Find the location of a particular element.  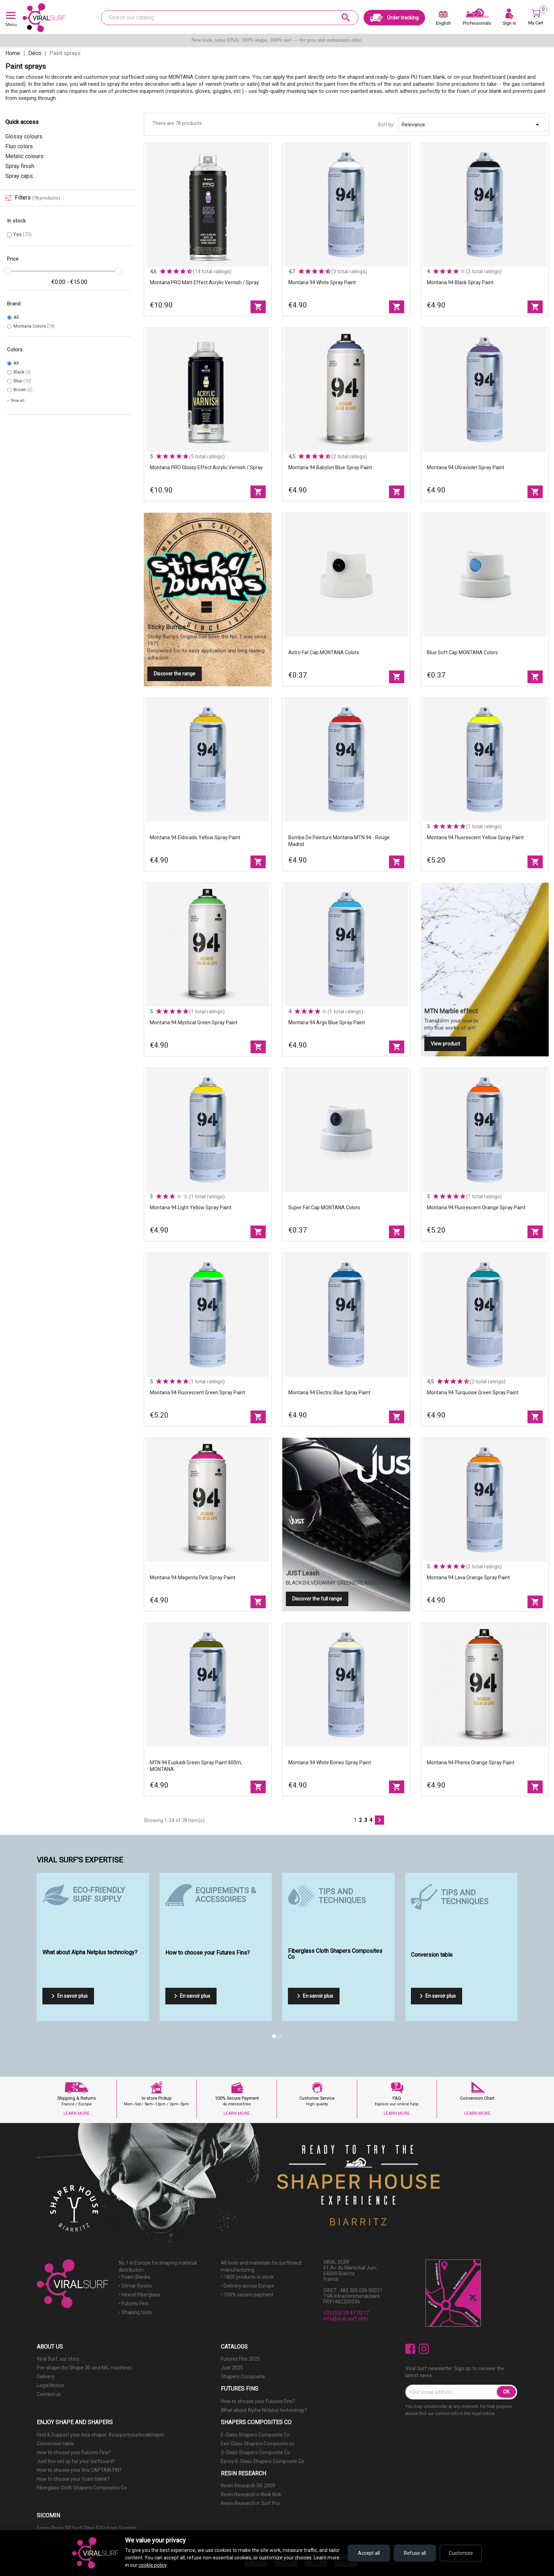

Resin Research rr Kwik Kick is located at coordinates (251, 2494).